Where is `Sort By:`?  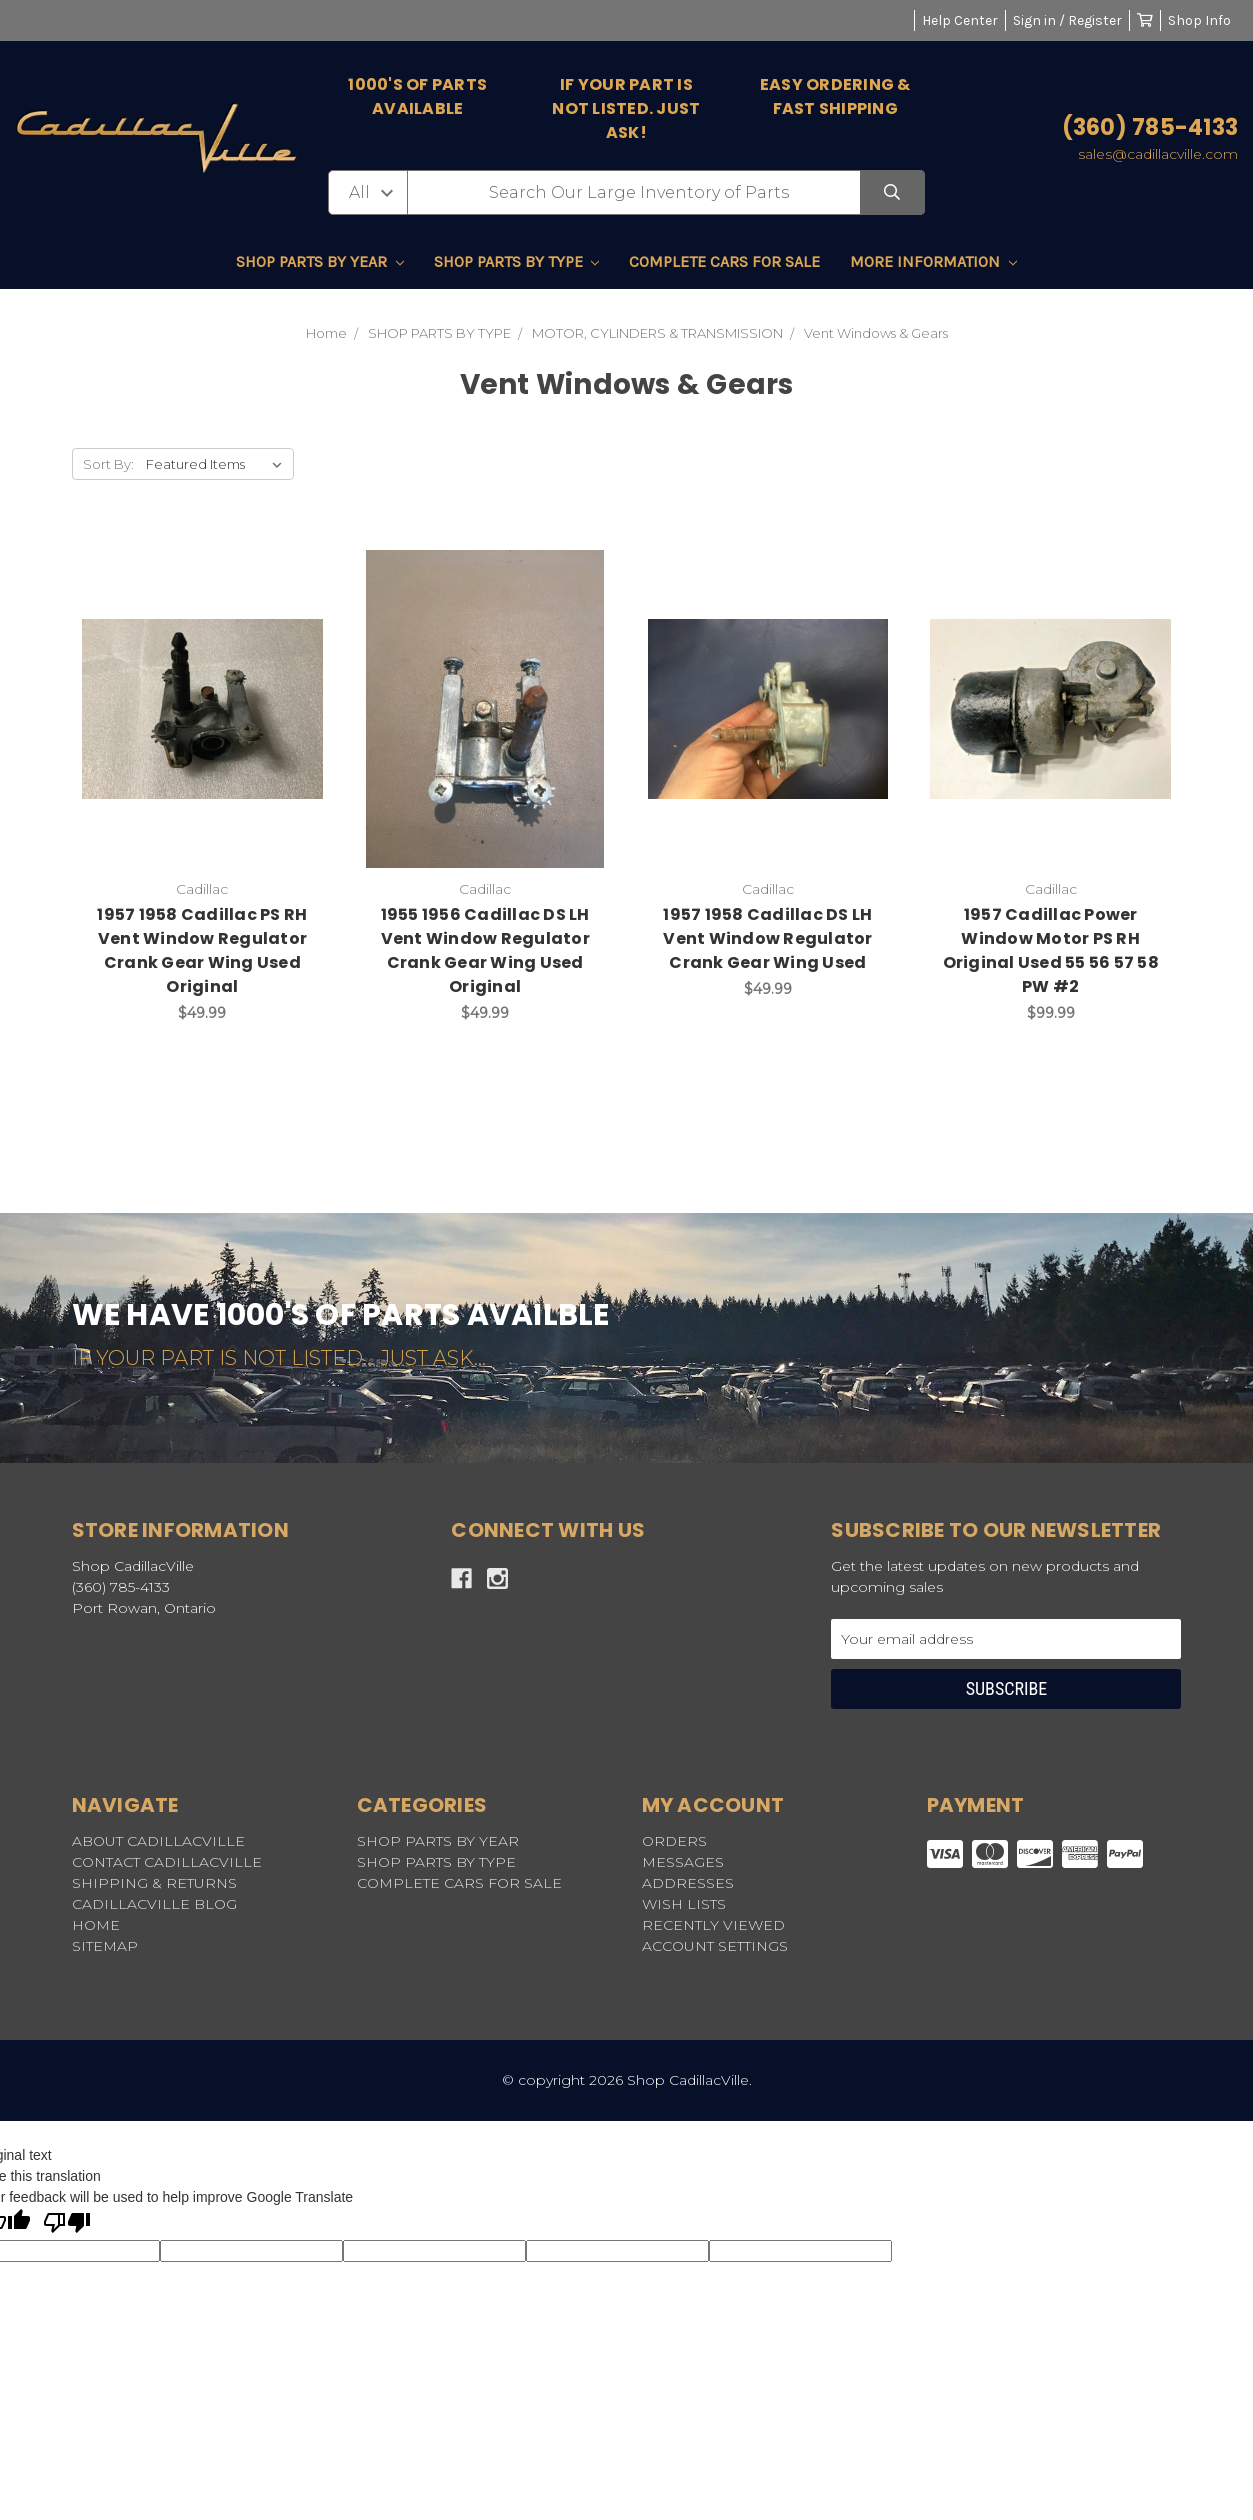
Sort By: is located at coordinates (108, 464).